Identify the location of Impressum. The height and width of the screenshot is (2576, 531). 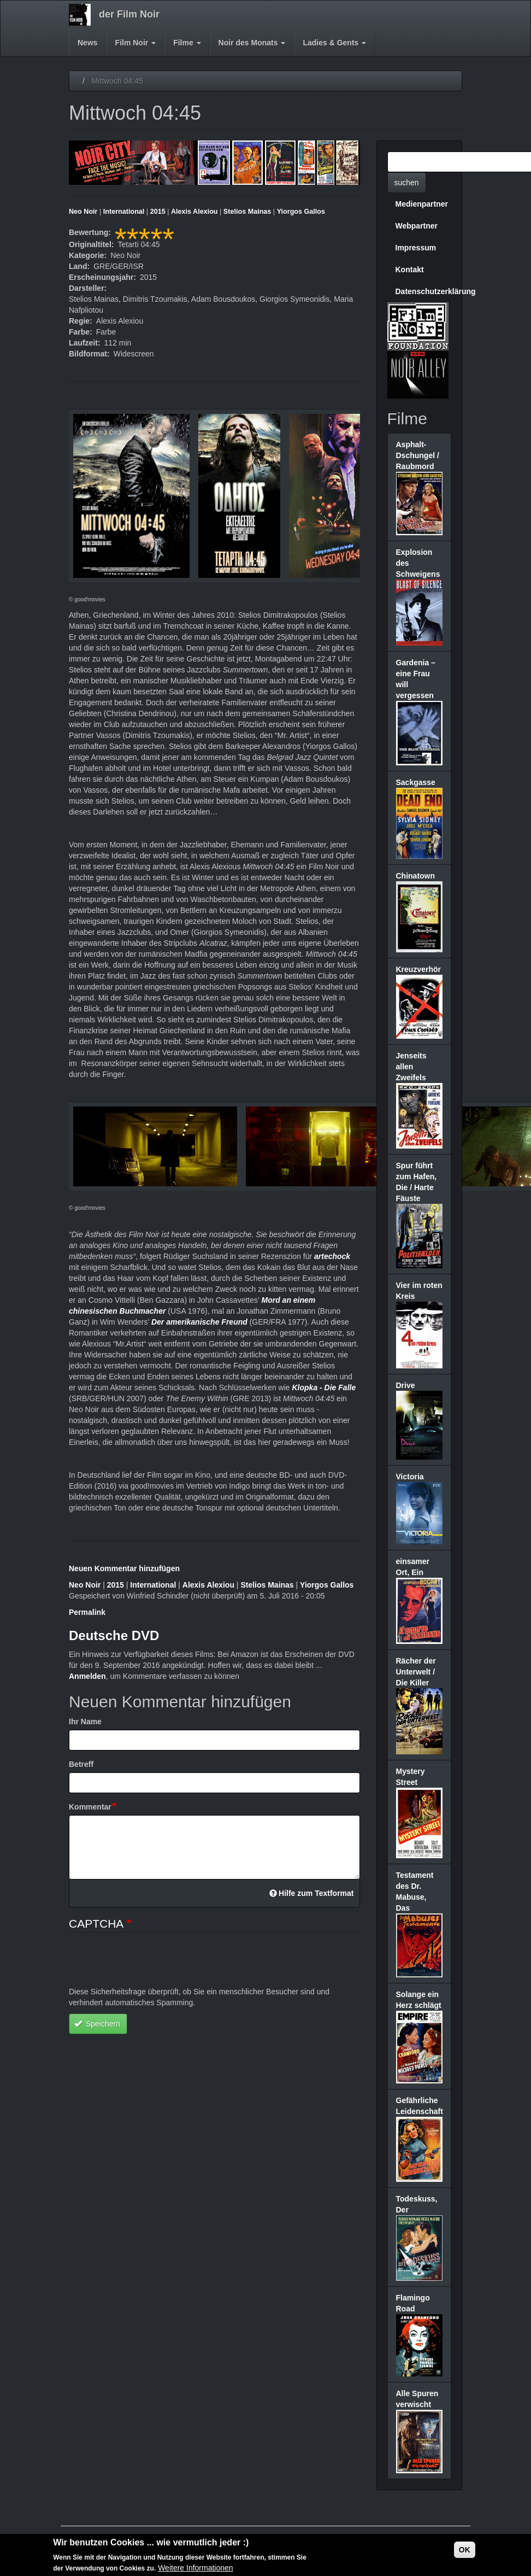
(416, 247).